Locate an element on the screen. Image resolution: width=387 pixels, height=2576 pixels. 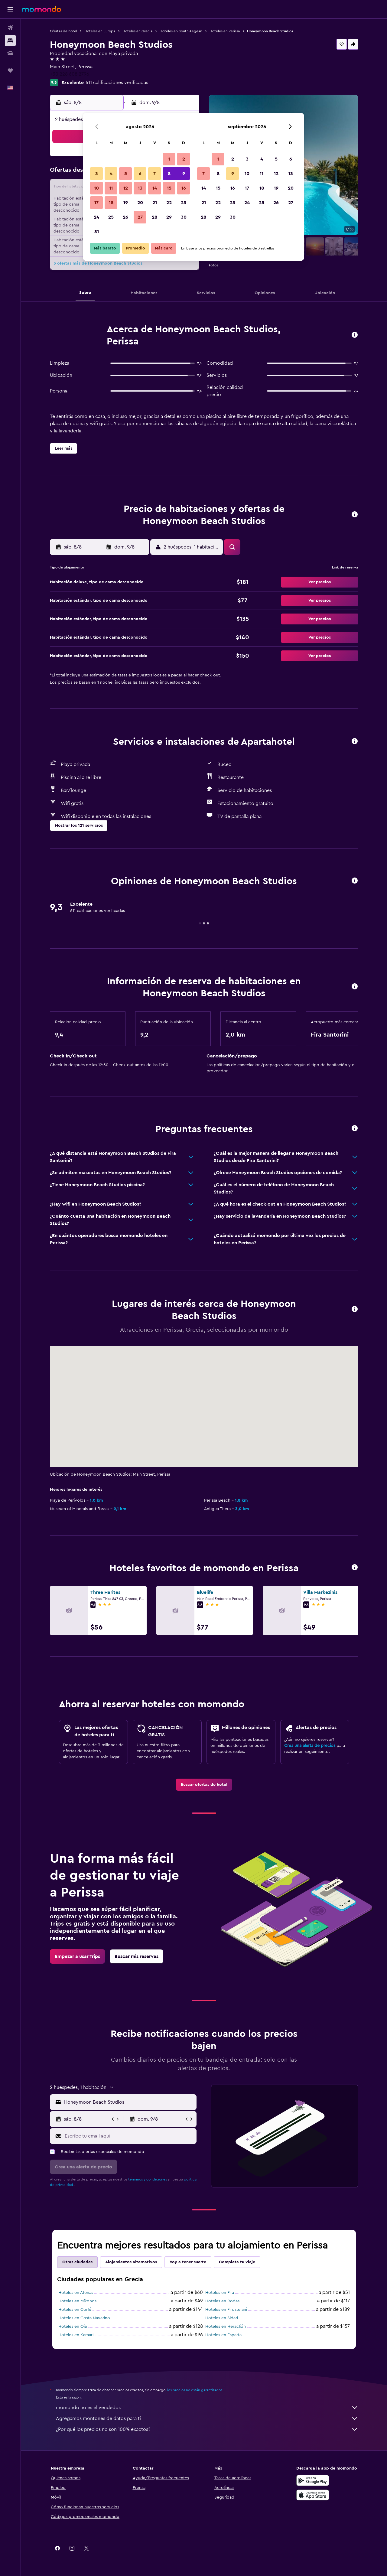
28 [button] is located at coordinates (154, 217).